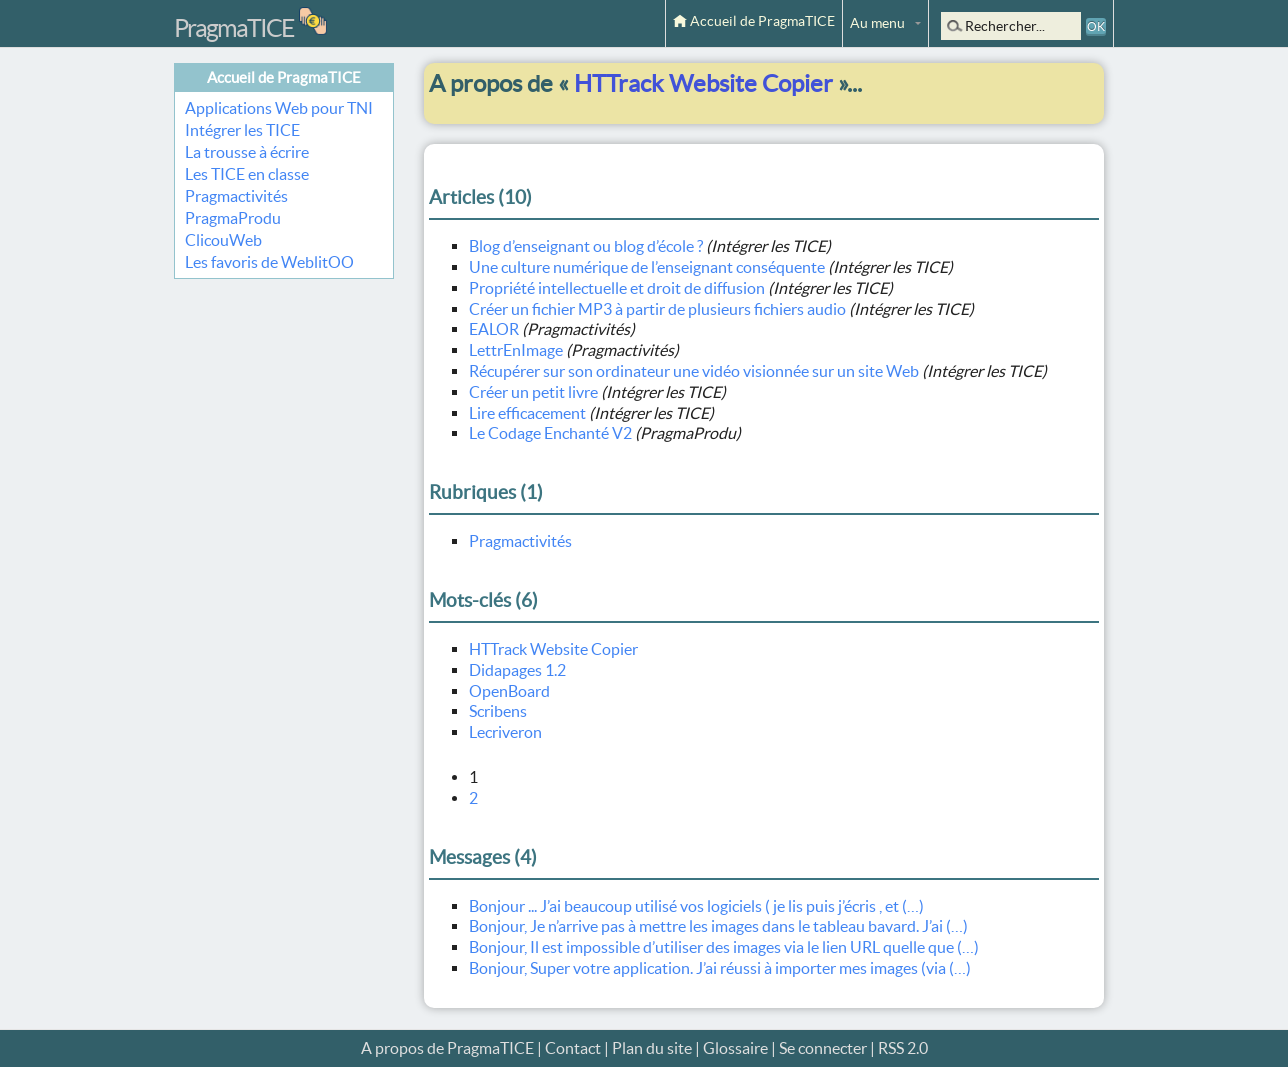 The height and width of the screenshot is (1067, 1288). Describe the element at coordinates (573, 1048) in the screenshot. I see `Contact` at that location.